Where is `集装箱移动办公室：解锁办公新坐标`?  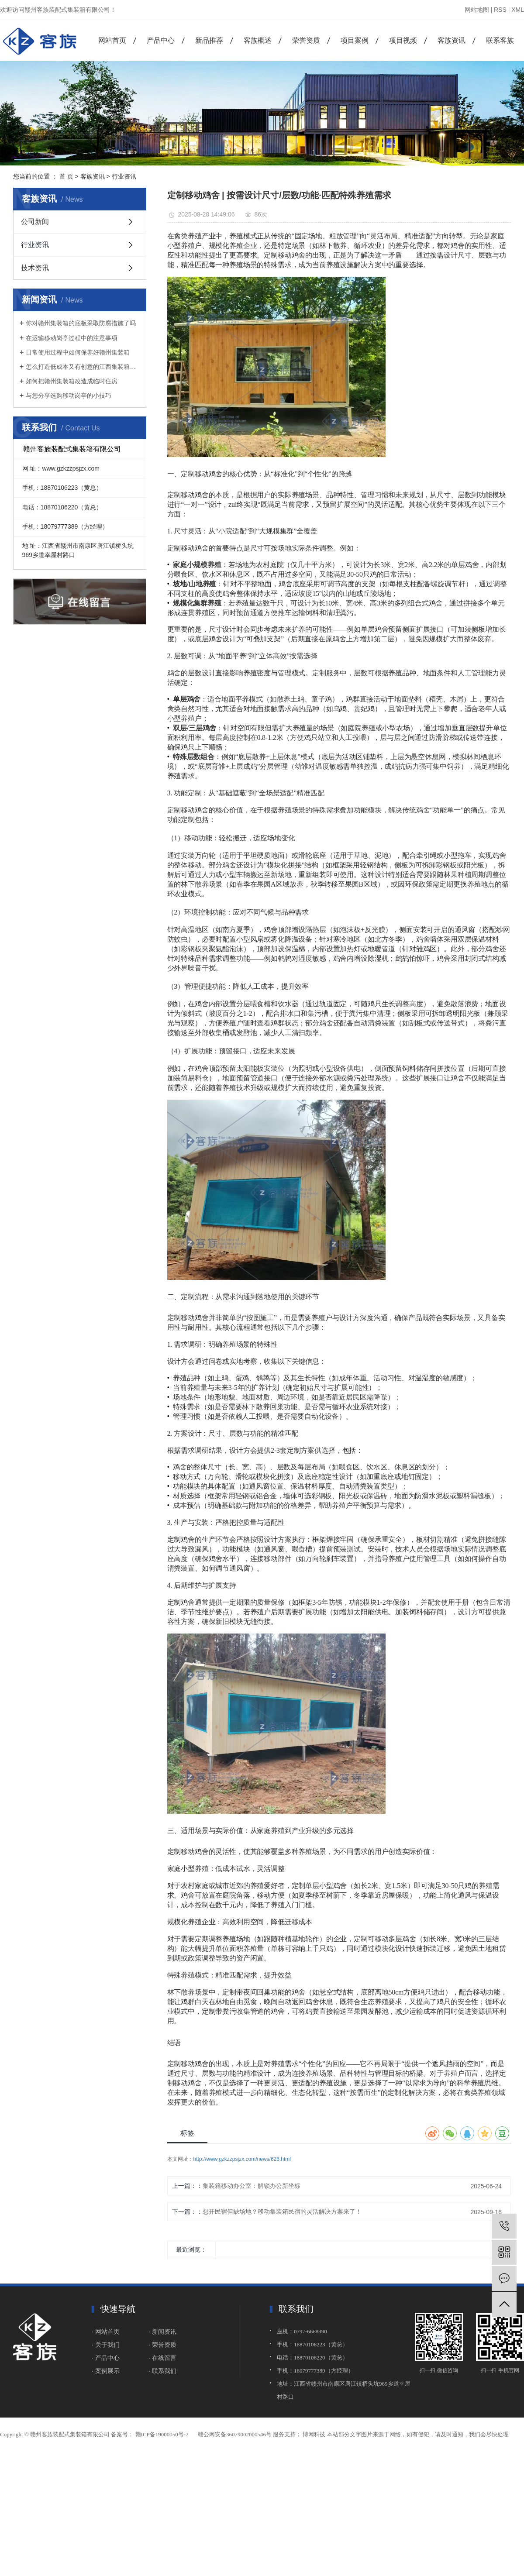
集装箱移动办公室：解锁办公新坐标 is located at coordinates (251, 2185).